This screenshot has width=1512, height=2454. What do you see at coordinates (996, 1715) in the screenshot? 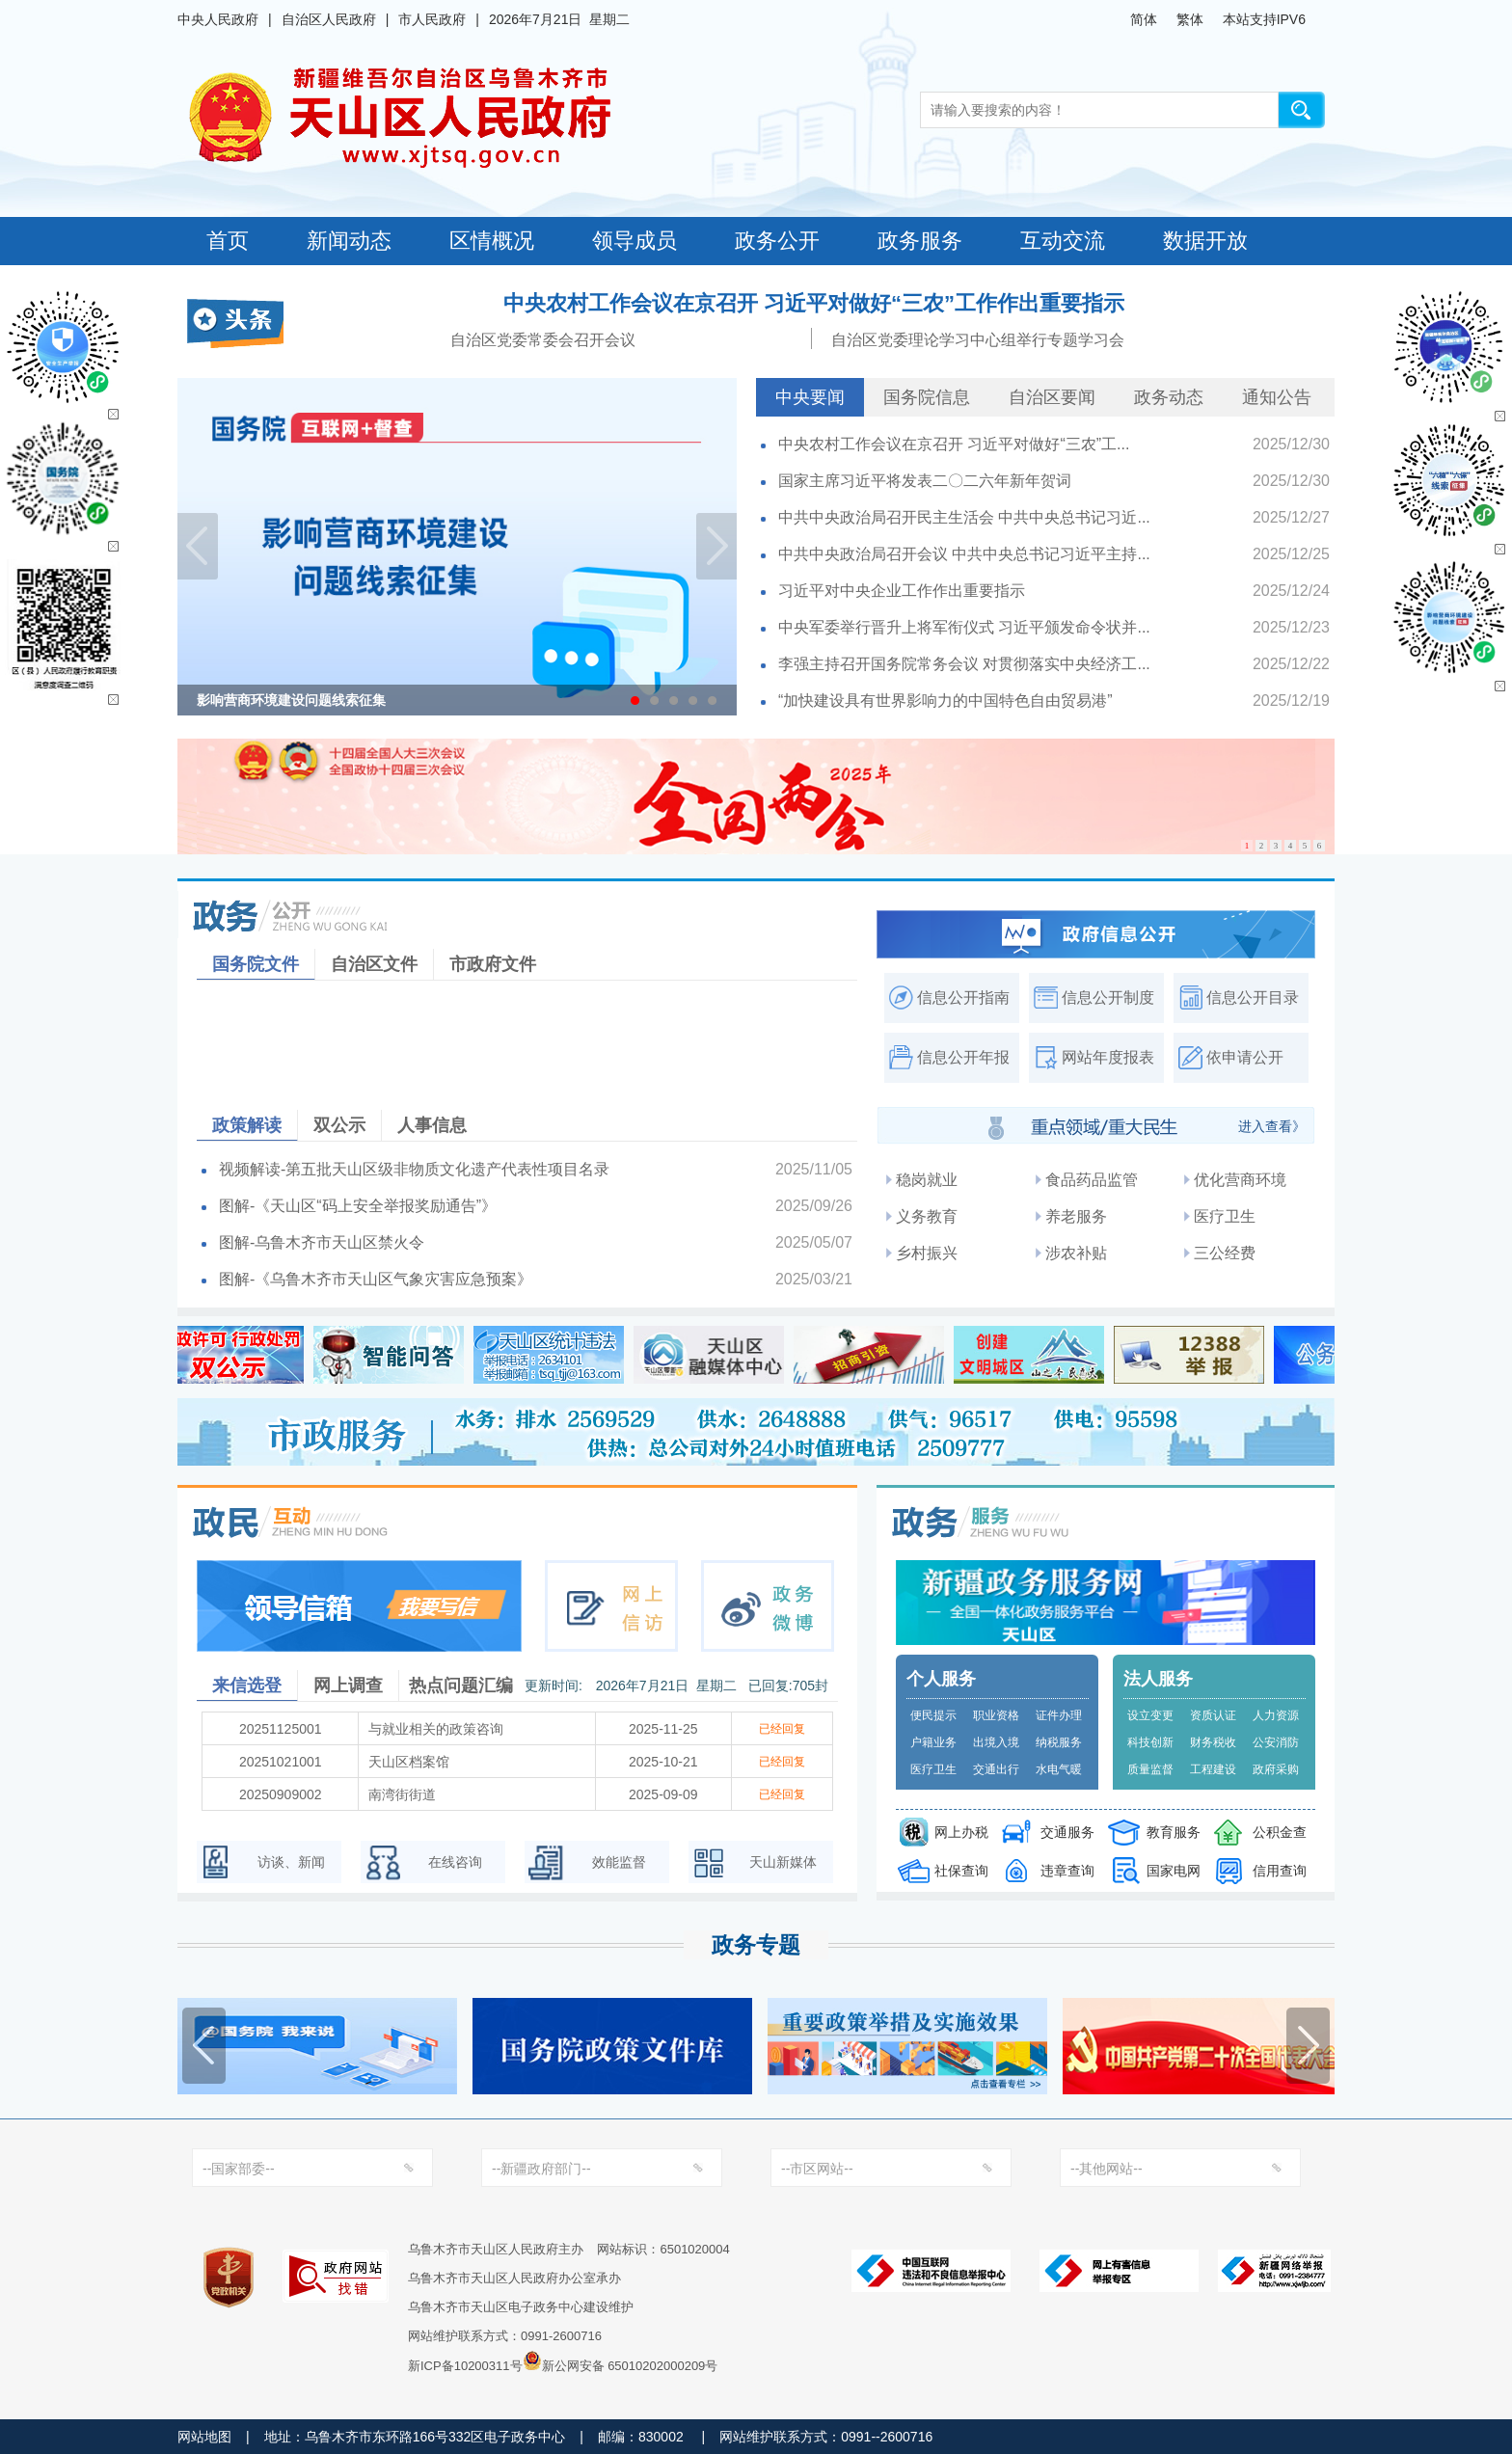
I see `职业资格` at bounding box center [996, 1715].